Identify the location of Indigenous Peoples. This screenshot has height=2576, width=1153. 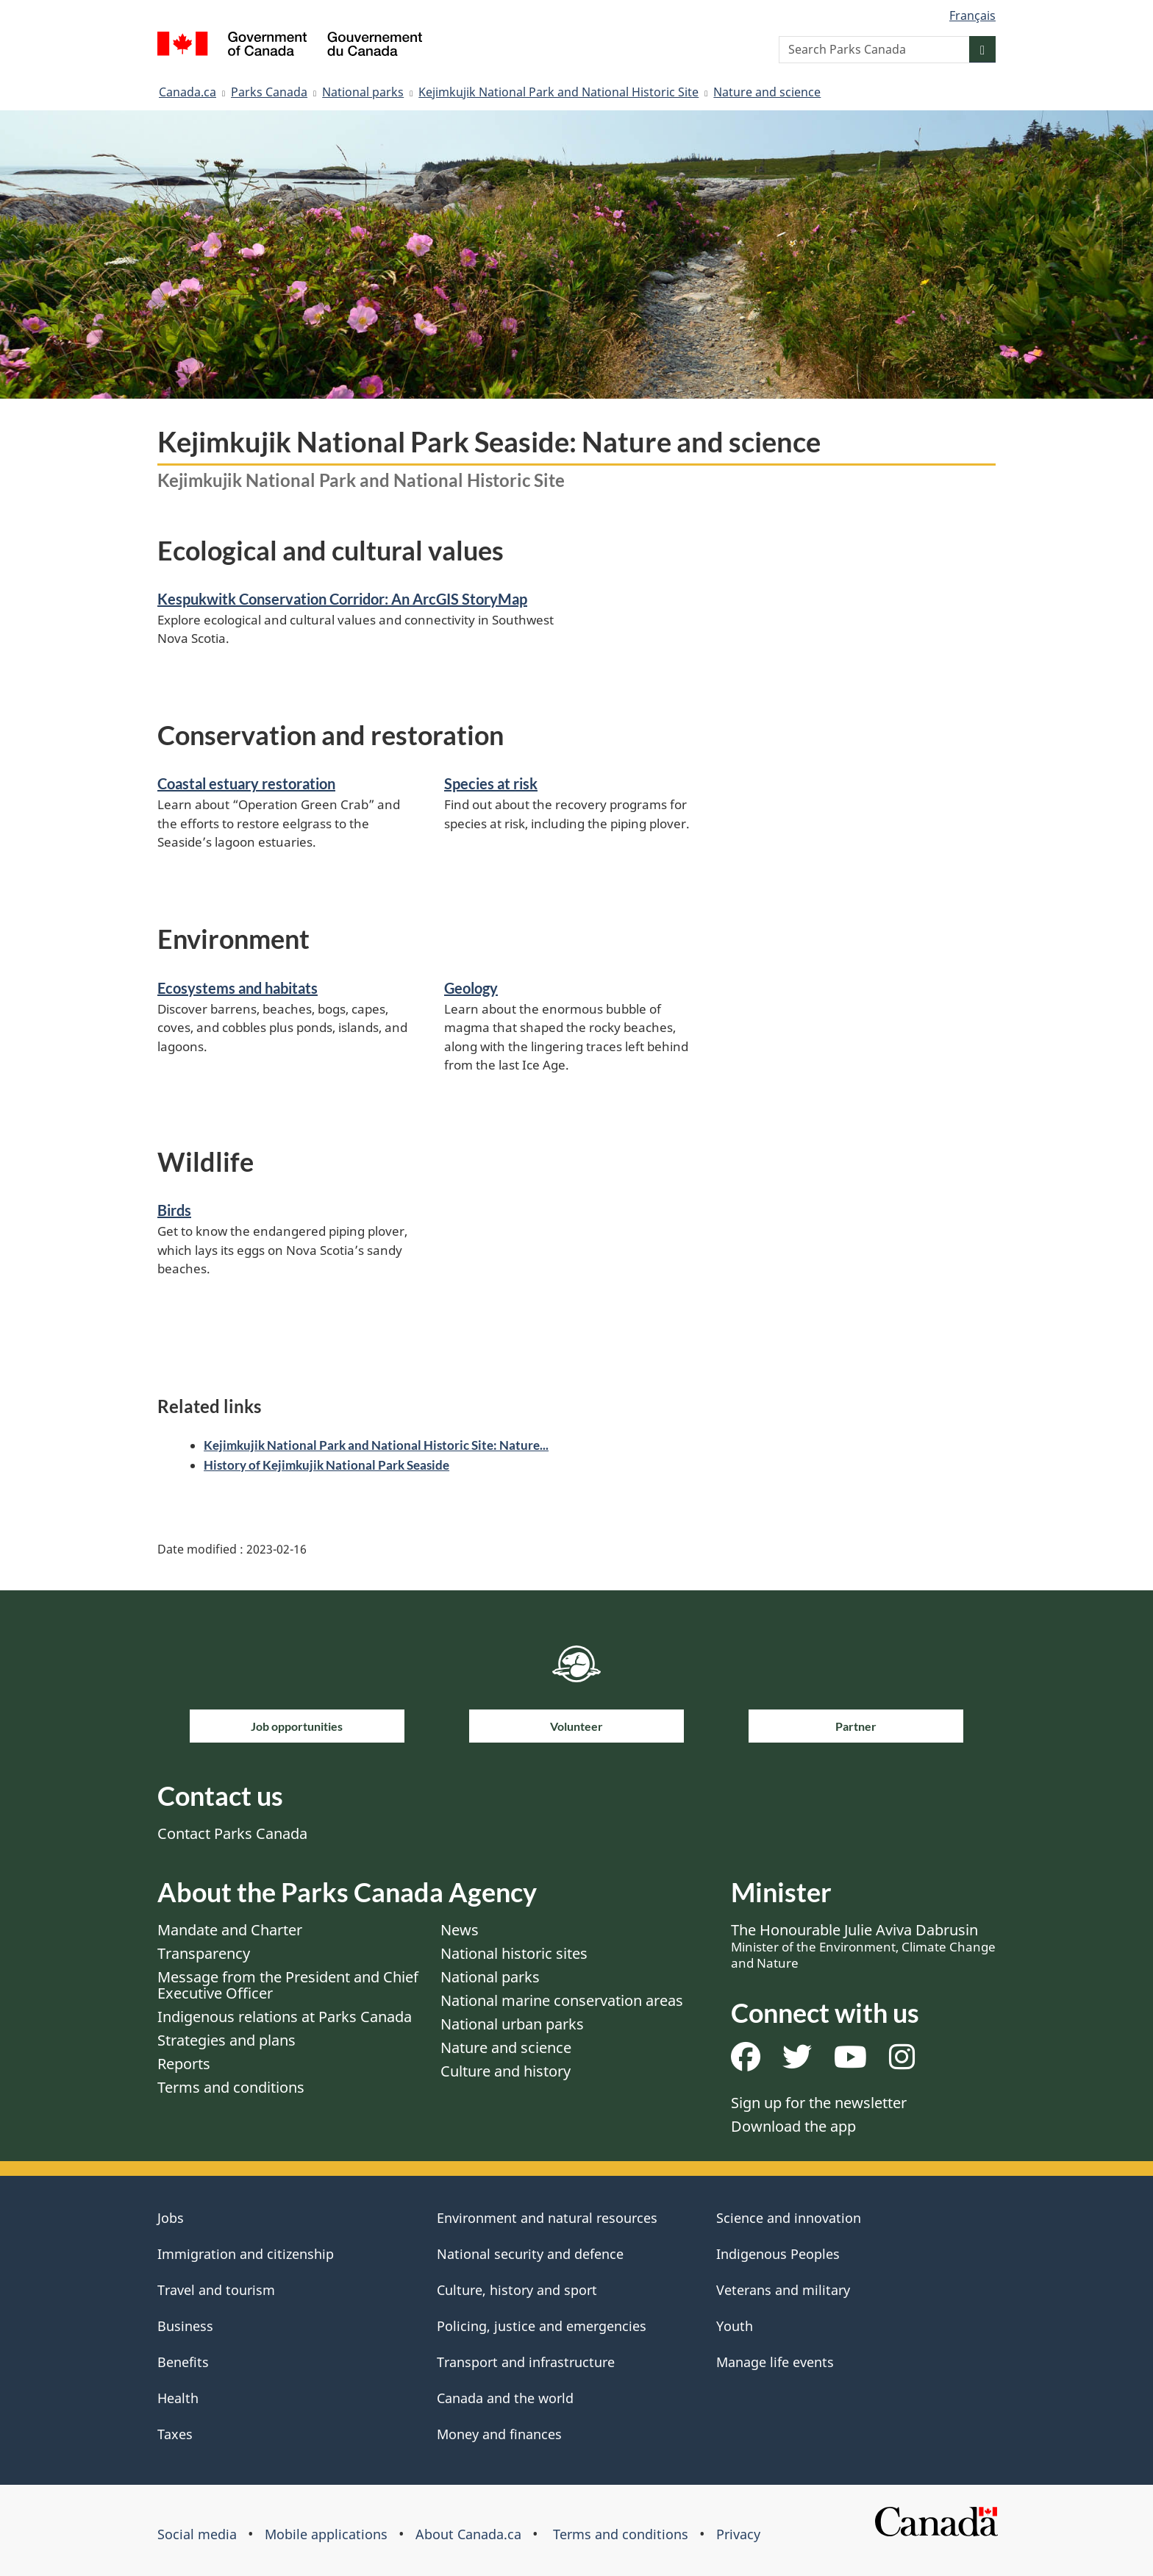
(778, 2254).